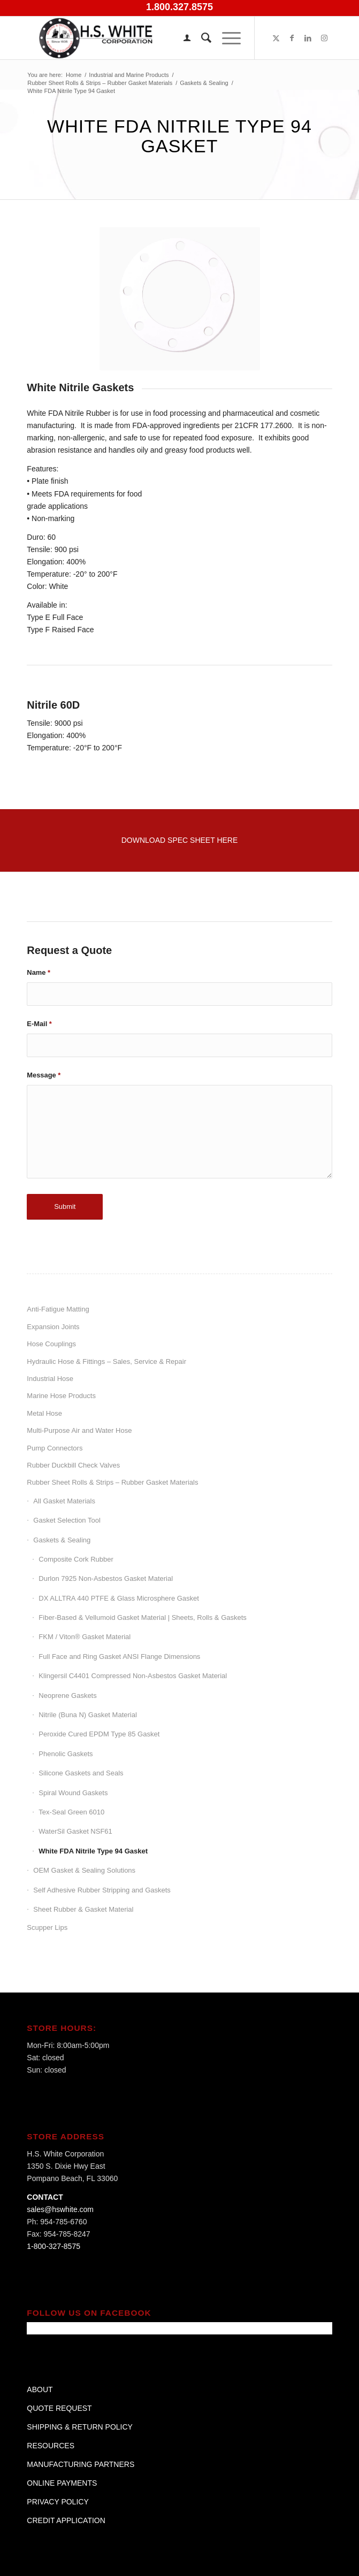  Describe the element at coordinates (226, 38) in the screenshot. I see `[Menu]` at that location.